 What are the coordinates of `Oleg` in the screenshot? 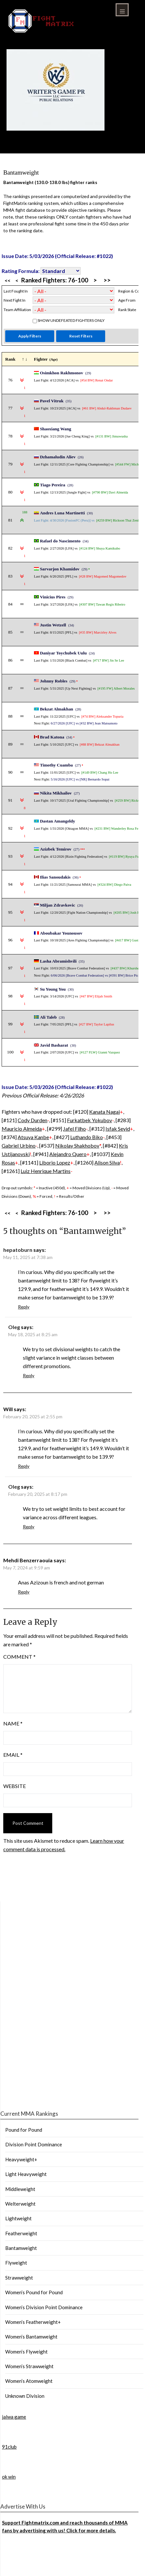 It's located at (14, 1327).